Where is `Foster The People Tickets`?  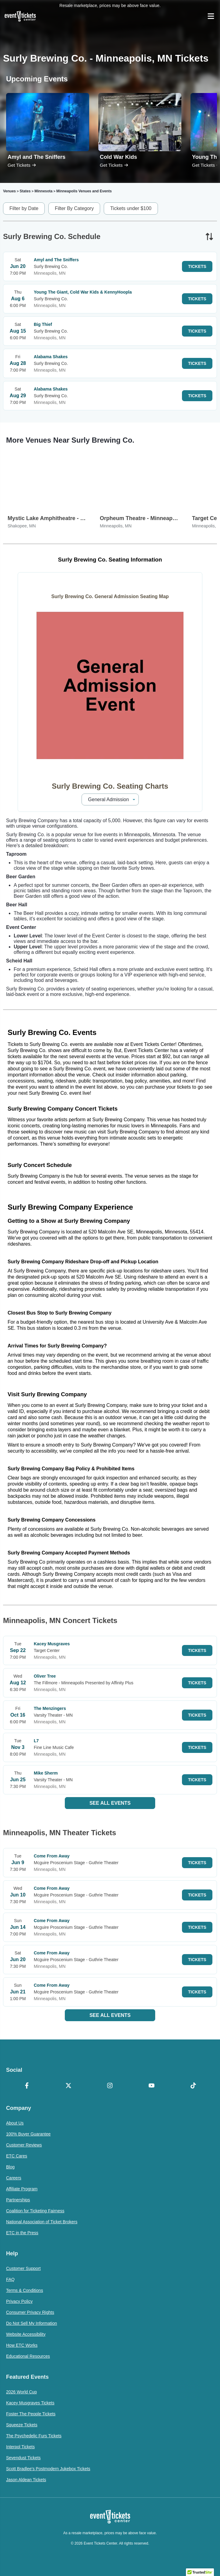 Foster The People Tickets is located at coordinates (30, 2413).